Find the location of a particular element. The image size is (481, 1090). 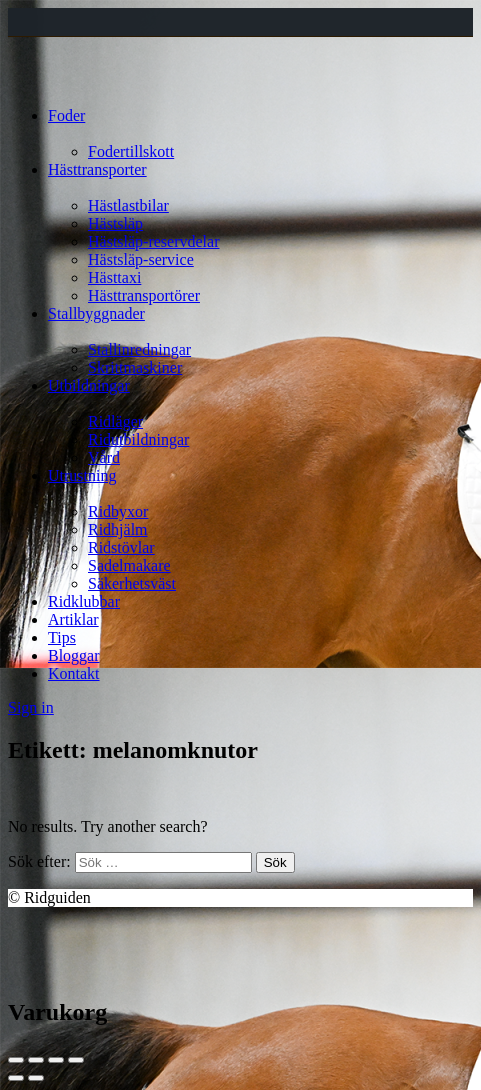

Ridläger is located at coordinates (115, 421).